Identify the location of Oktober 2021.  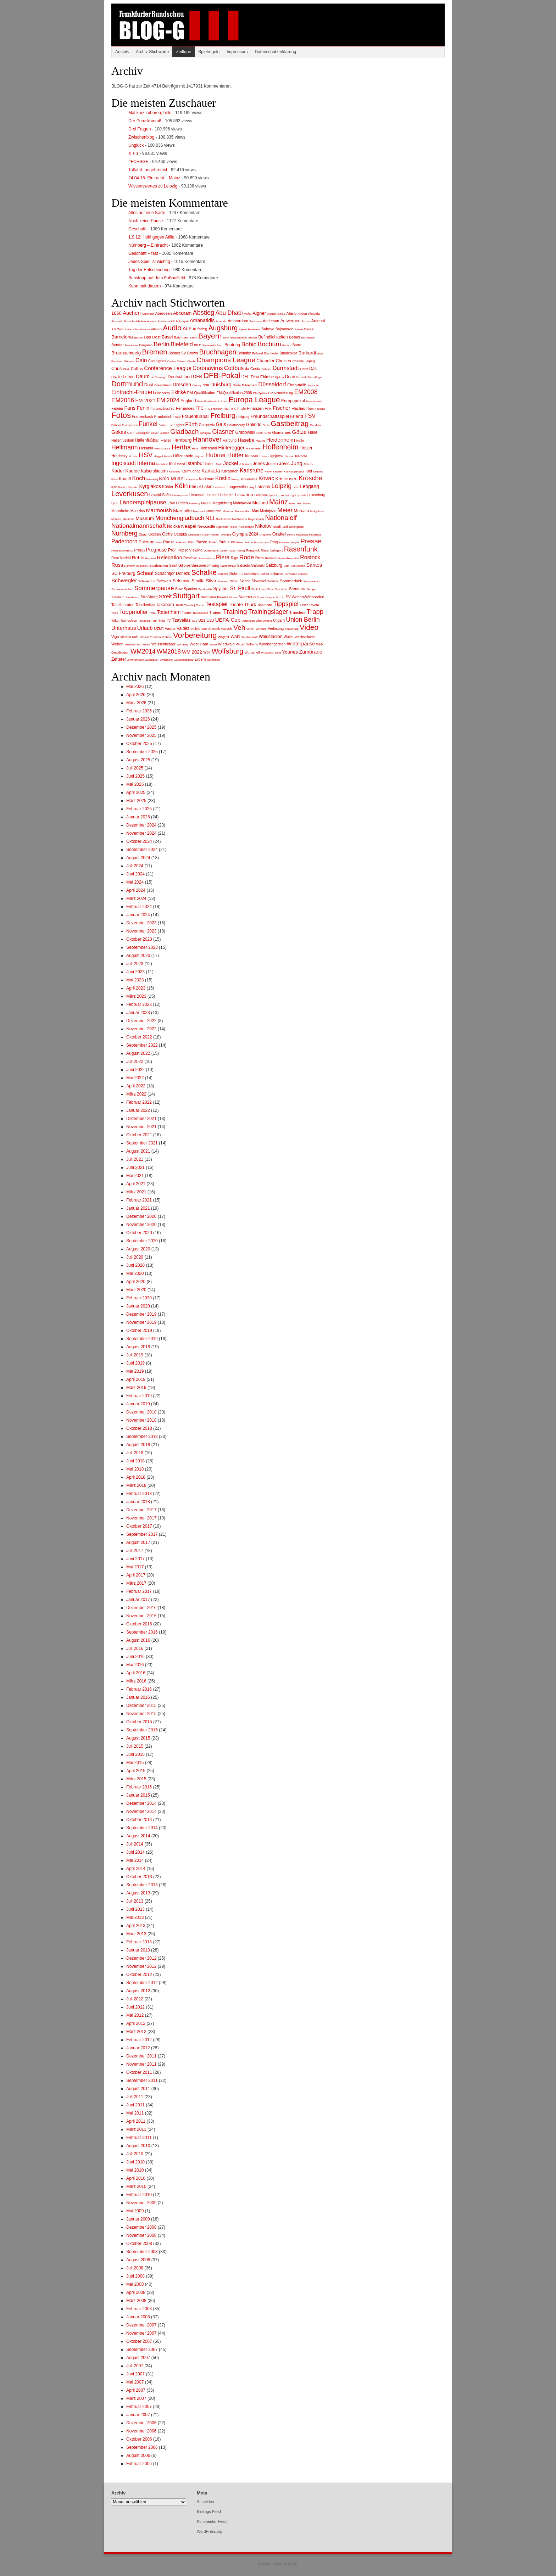
(139, 1134).